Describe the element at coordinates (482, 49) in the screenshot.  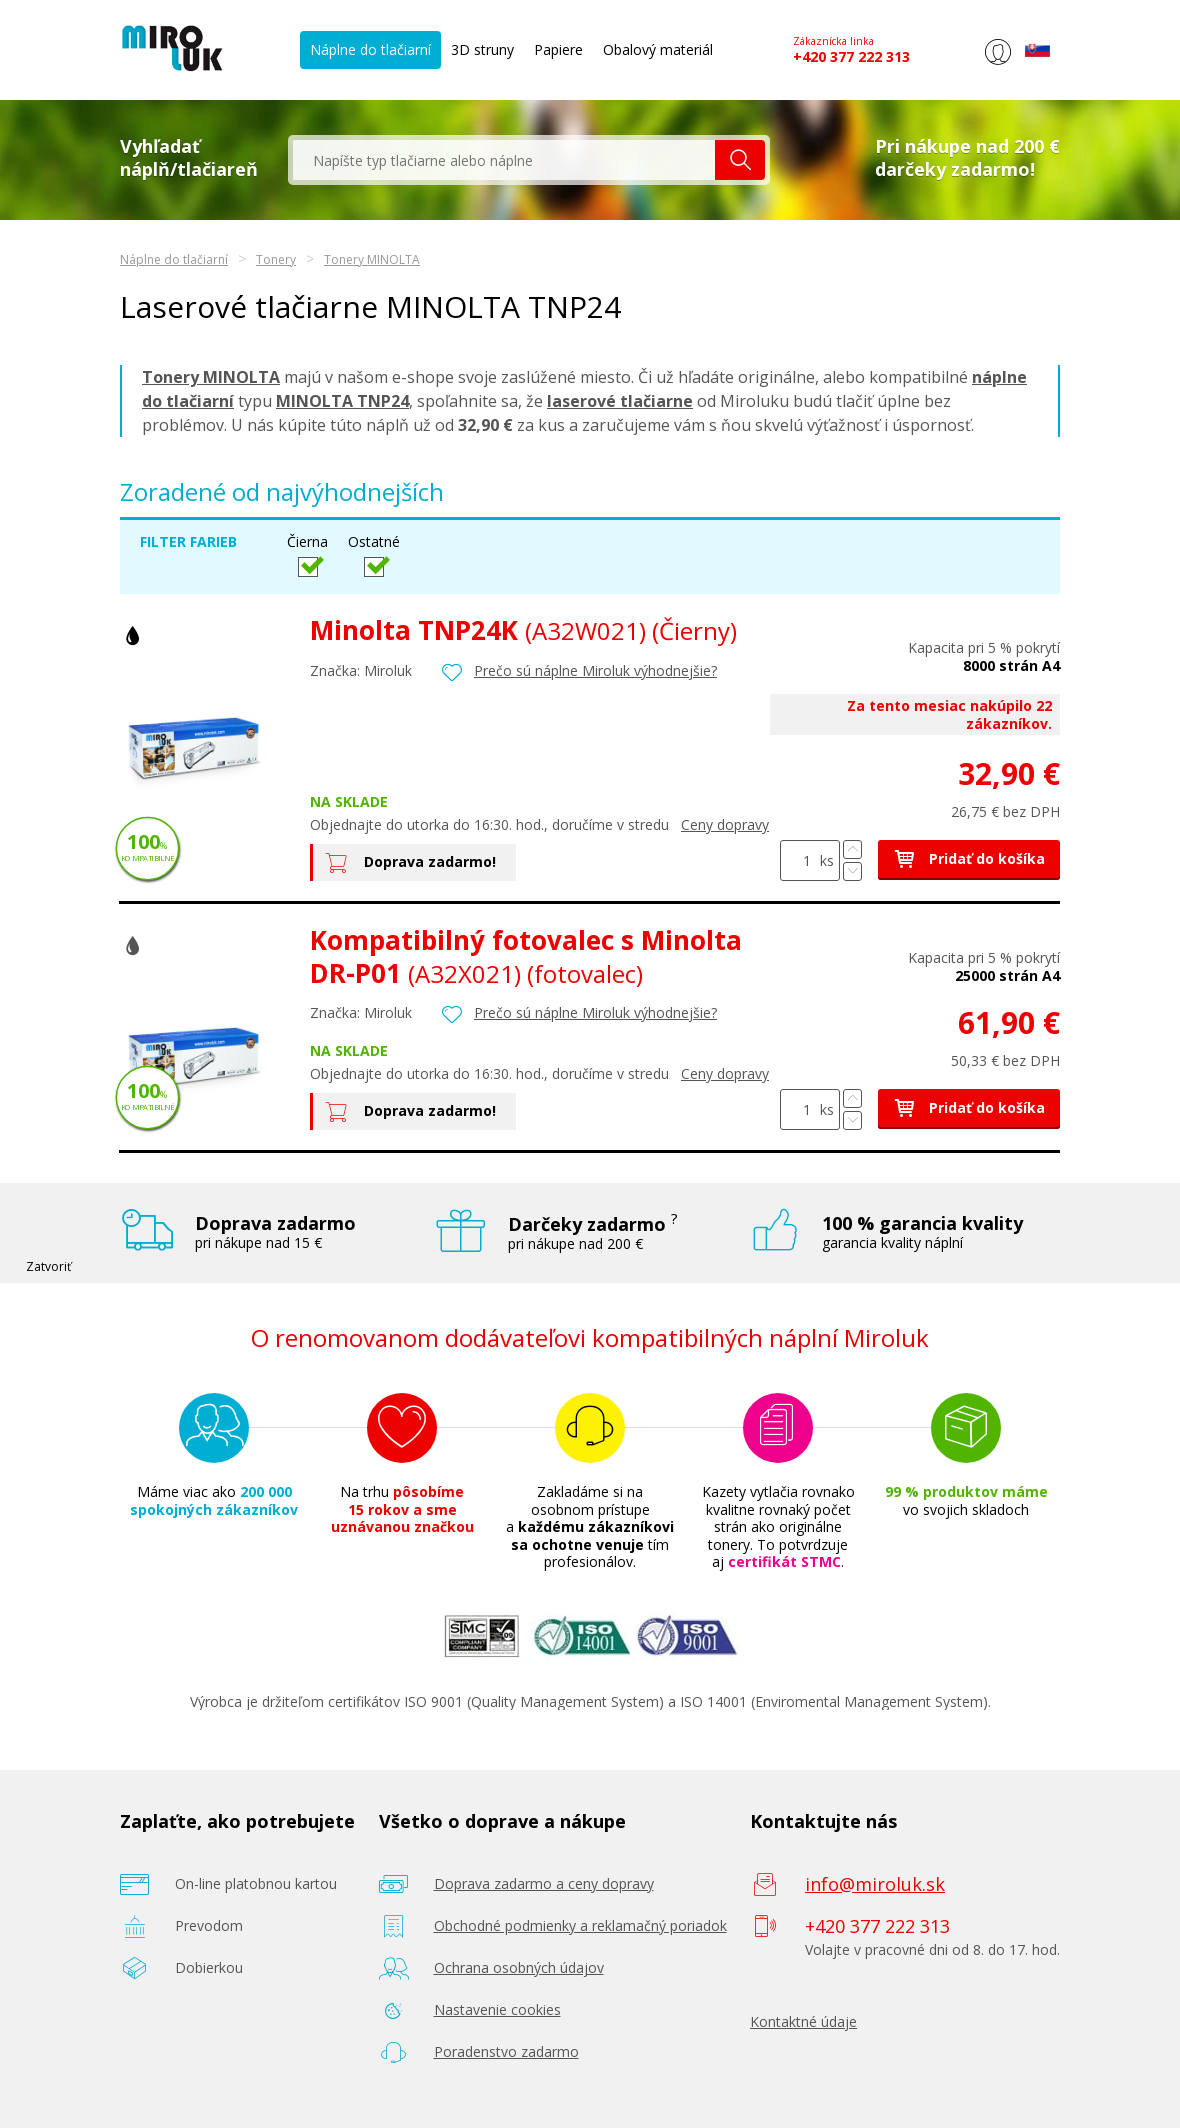
I see `3D struny` at that location.